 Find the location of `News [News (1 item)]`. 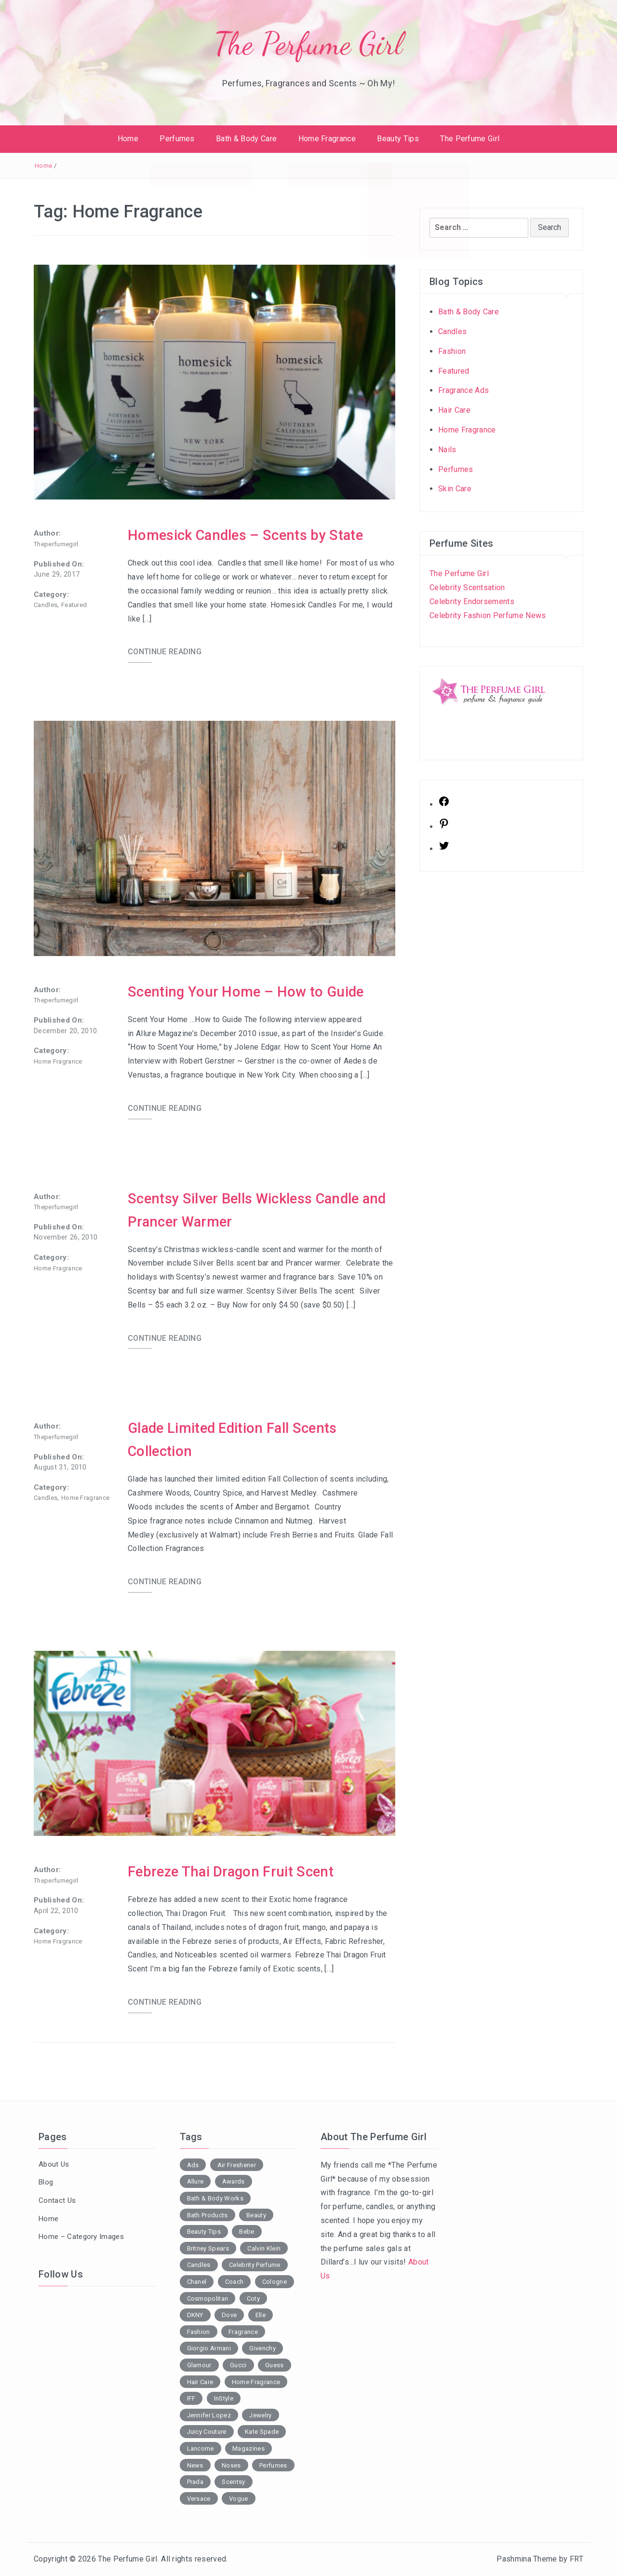

News [News (1 item)] is located at coordinates (195, 2465).